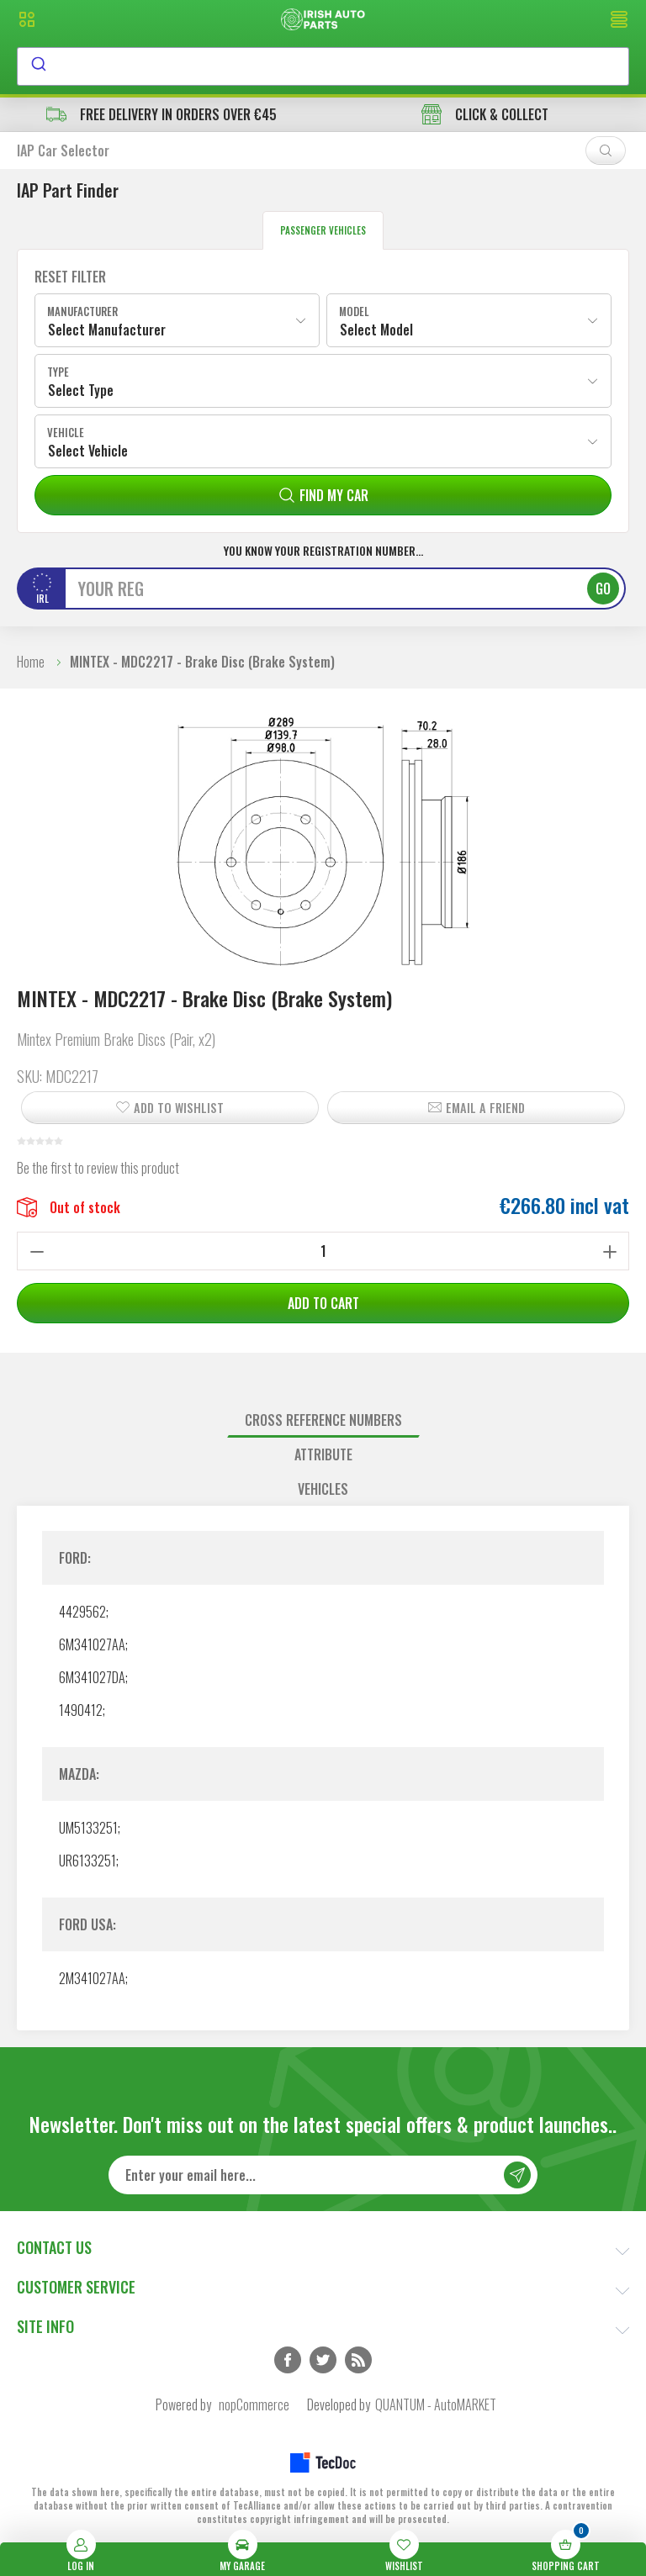  Describe the element at coordinates (435, 2404) in the screenshot. I see `QUANTUM - AutoMARKET` at that location.